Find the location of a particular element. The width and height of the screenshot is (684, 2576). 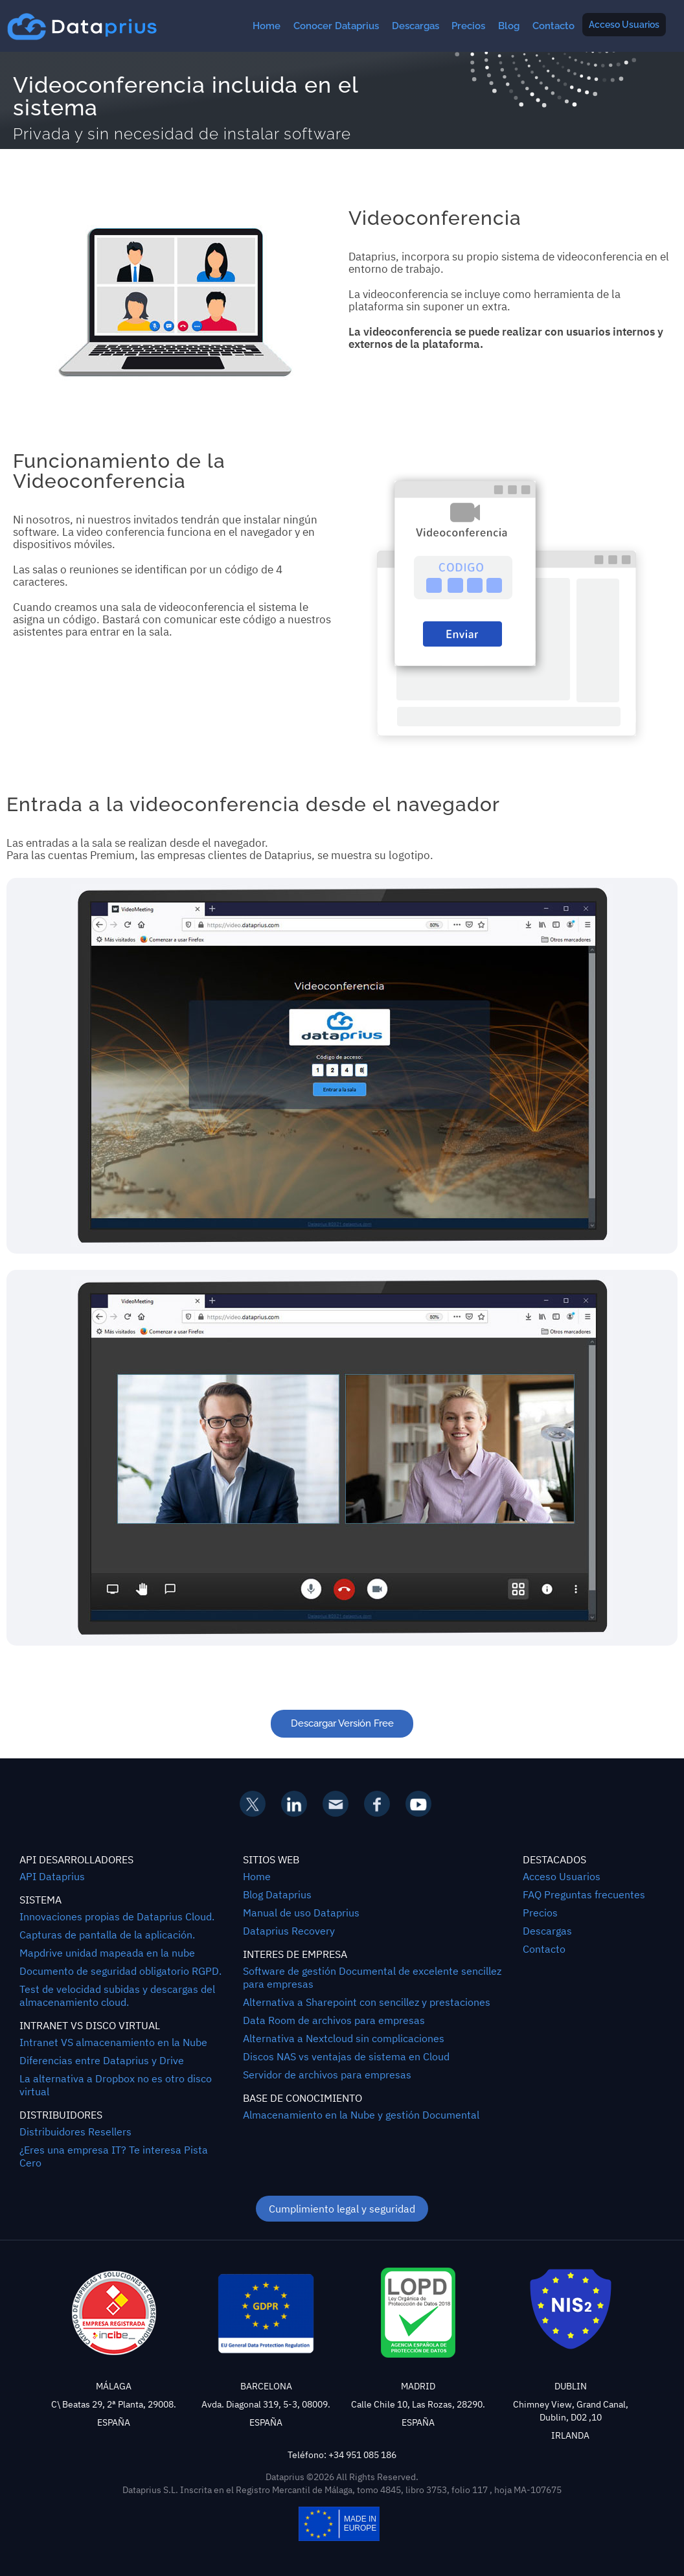

La alternativa a Dropbox no es otro disco virtual is located at coordinates (115, 2085).